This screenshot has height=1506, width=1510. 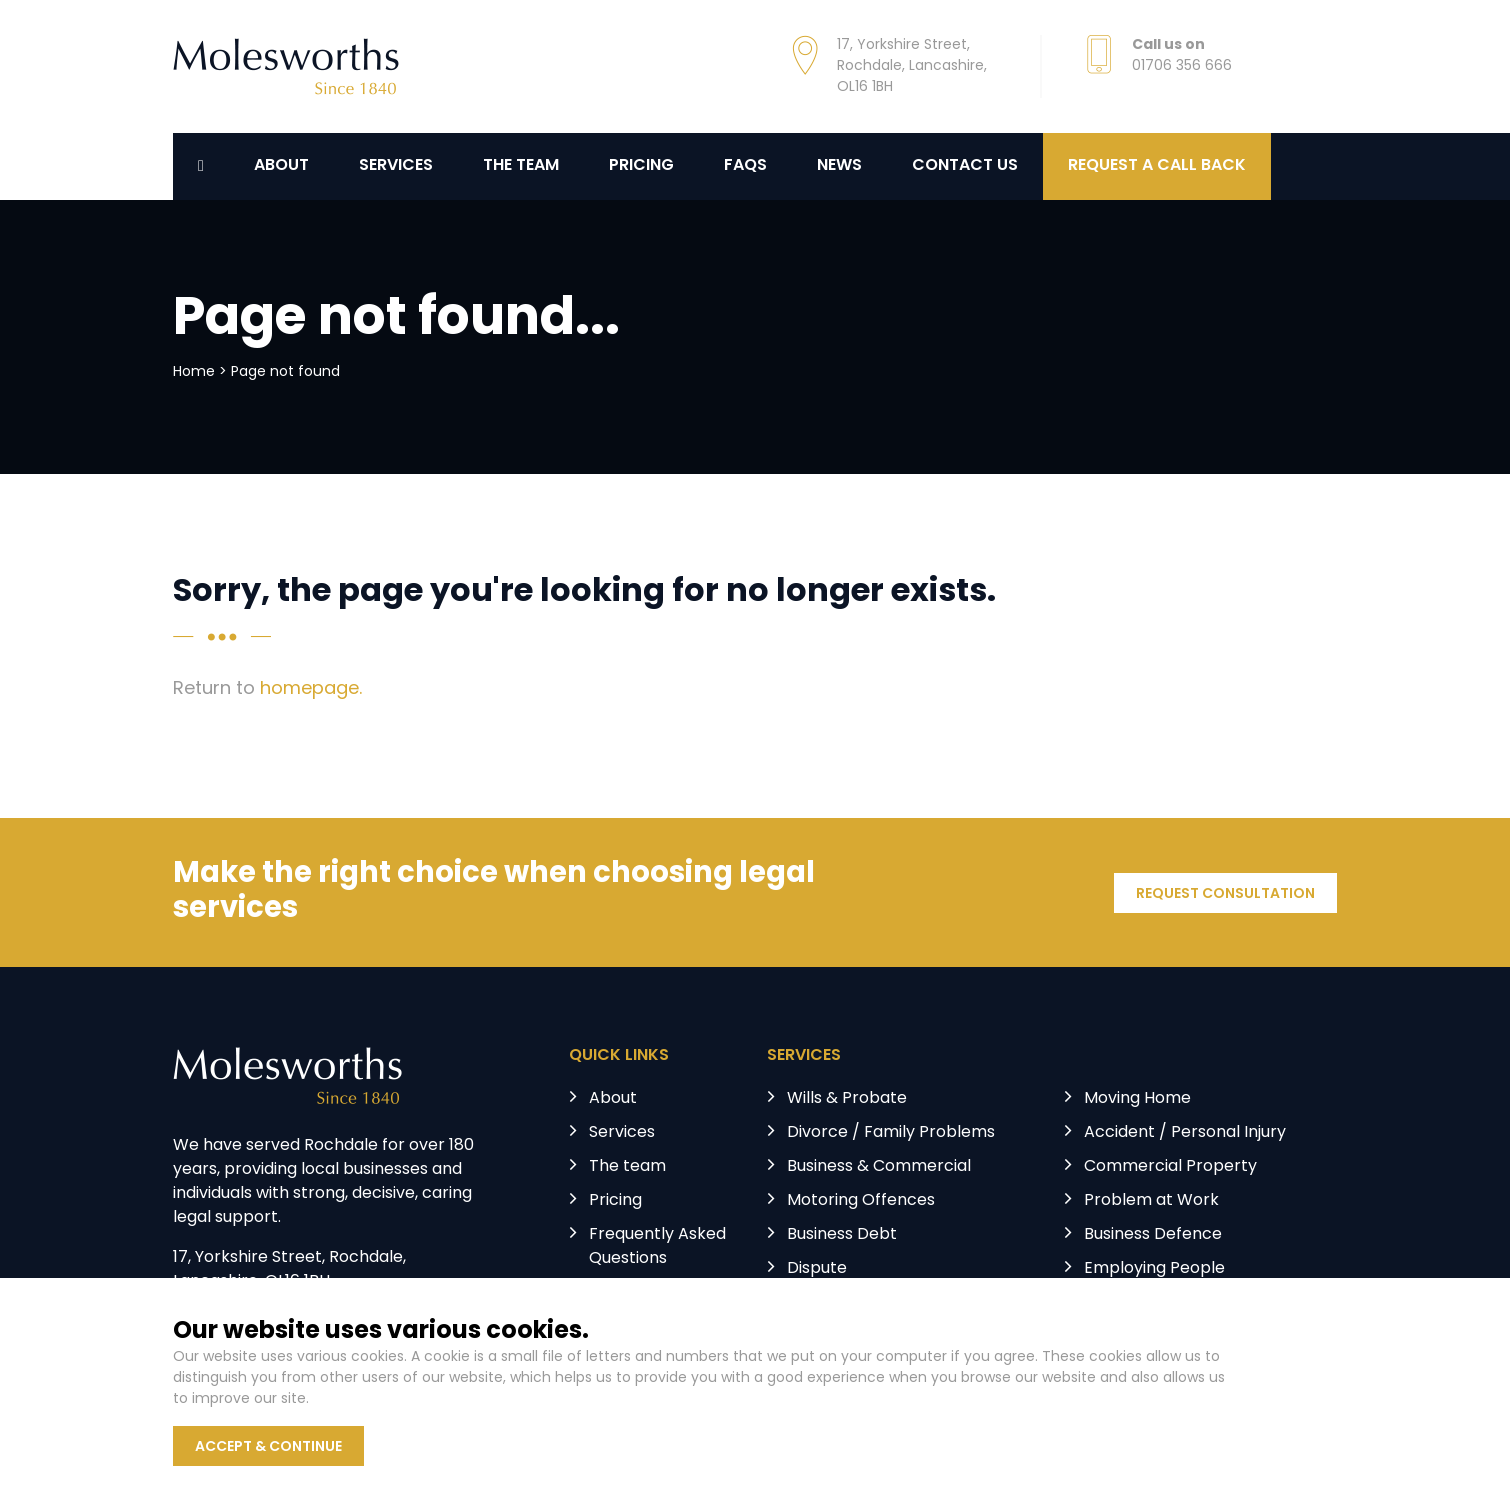 I want to click on Privacy Policy, so click(x=431, y=1396).